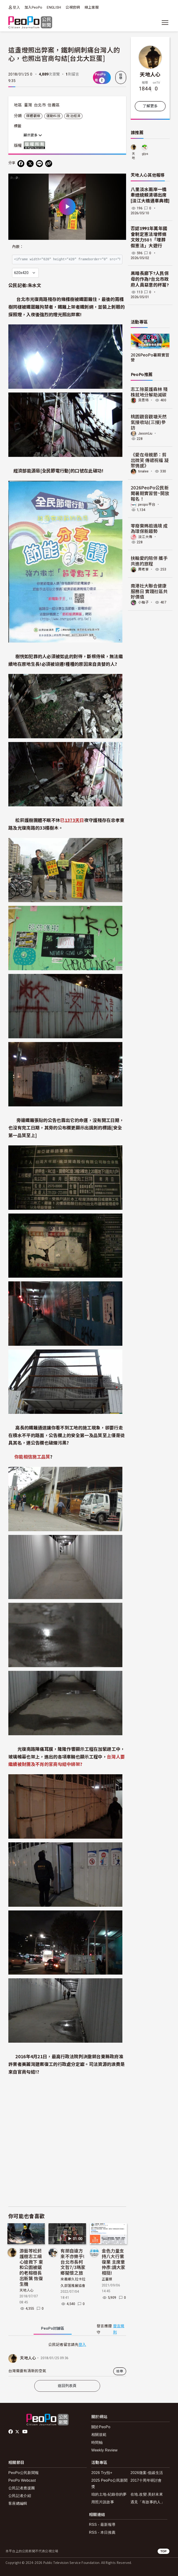 The height and width of the screenshot is (2576, 178). I want to click on 黑暗長廊下?人民保母的作為?台北市政府人員惡意的杯葛?, so click(150, 279).